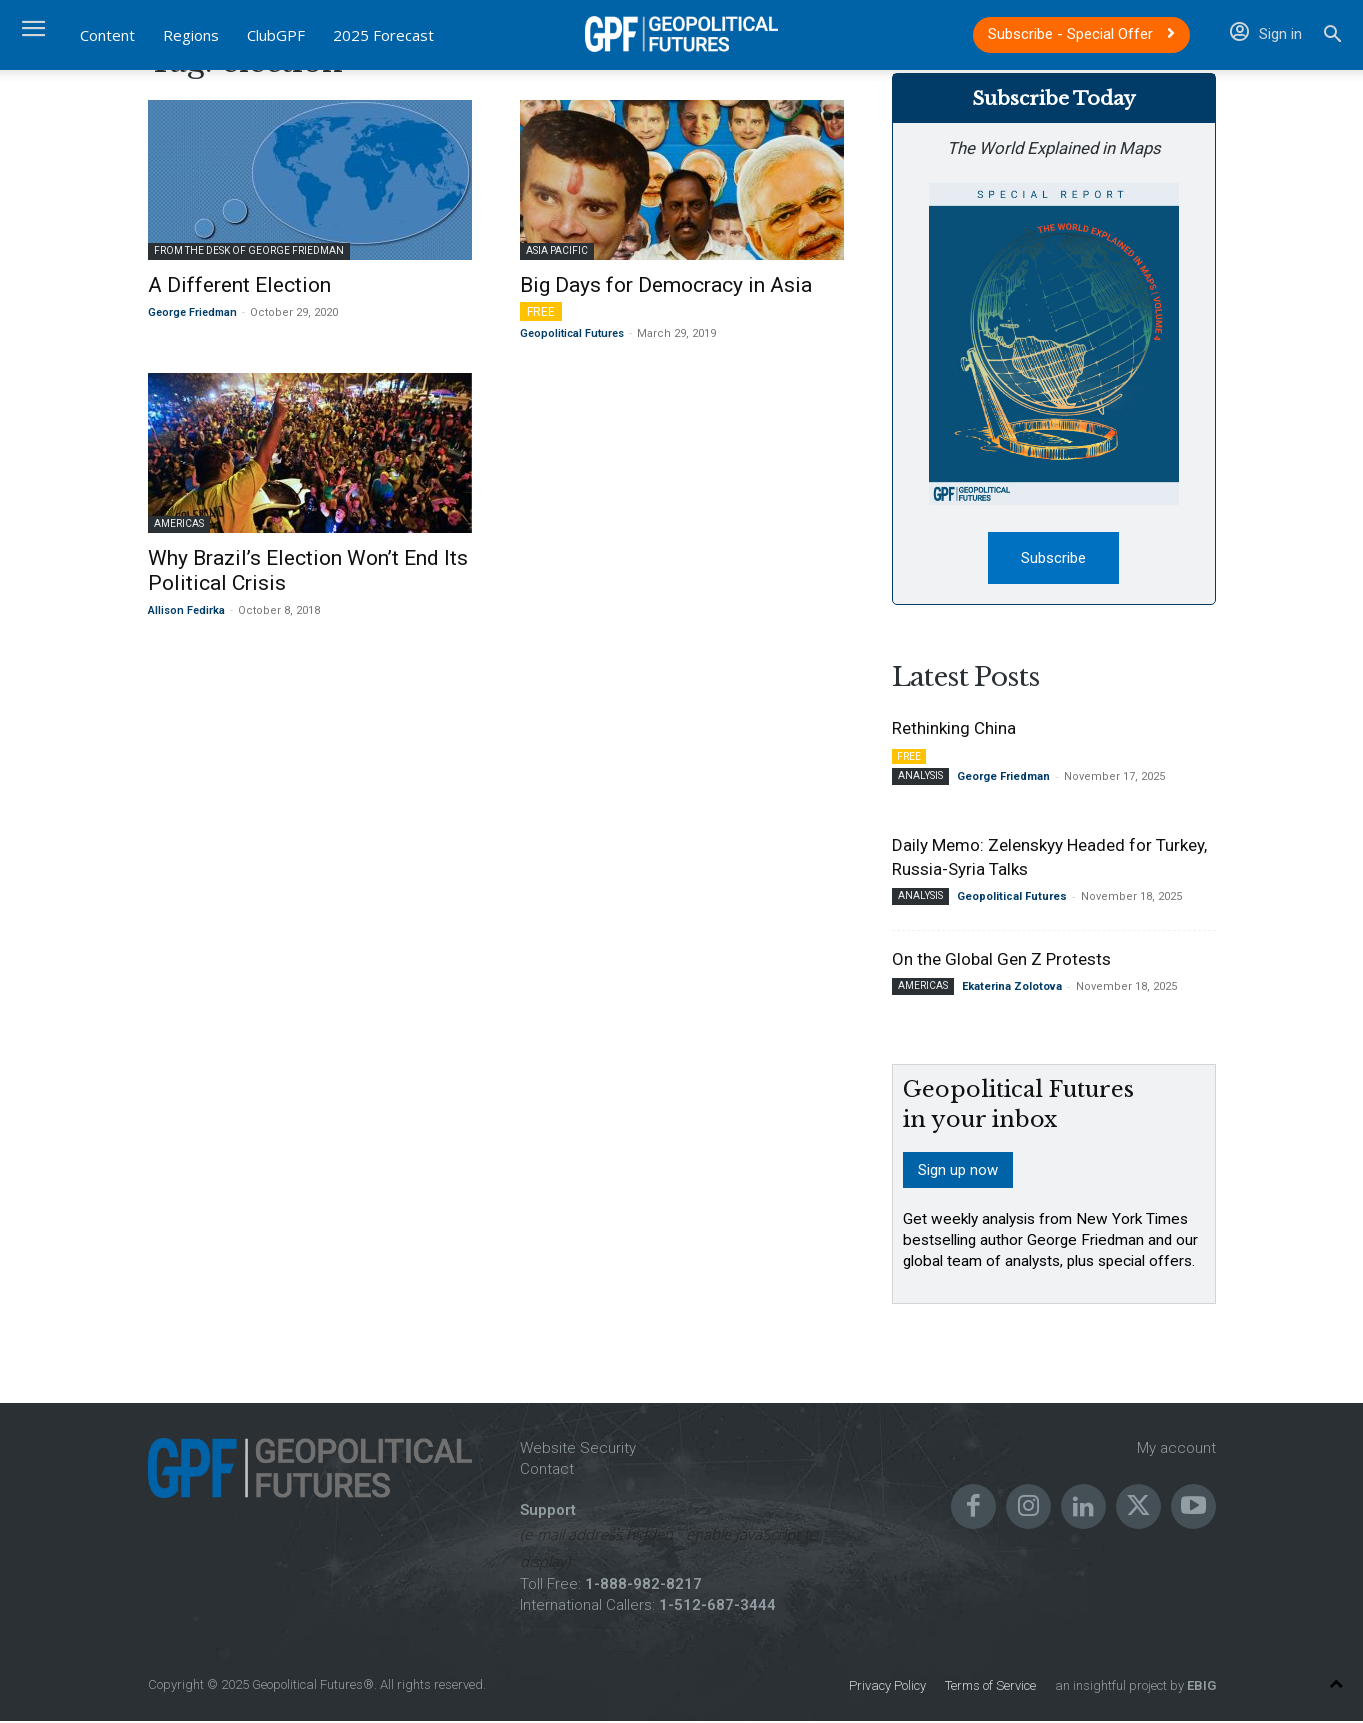 The width and height of the screenshot is (1363, 1723). What do you see at coordinates (666, 285) in the screenshot?
I see `Big Days for Democracy in Asia` at bounding box center [666, 285].